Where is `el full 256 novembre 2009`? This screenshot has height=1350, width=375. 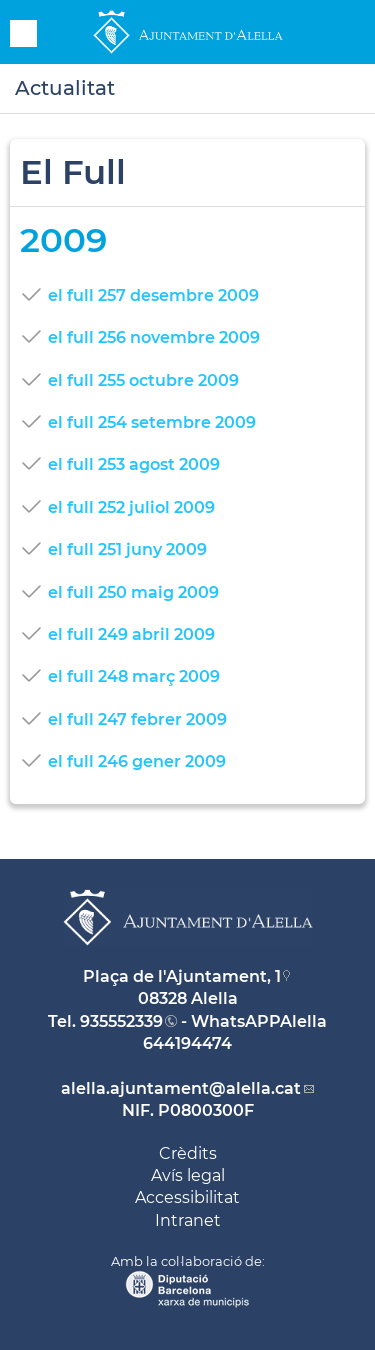
el full 256 novembre 2009 is located at coordinates (154, 337).